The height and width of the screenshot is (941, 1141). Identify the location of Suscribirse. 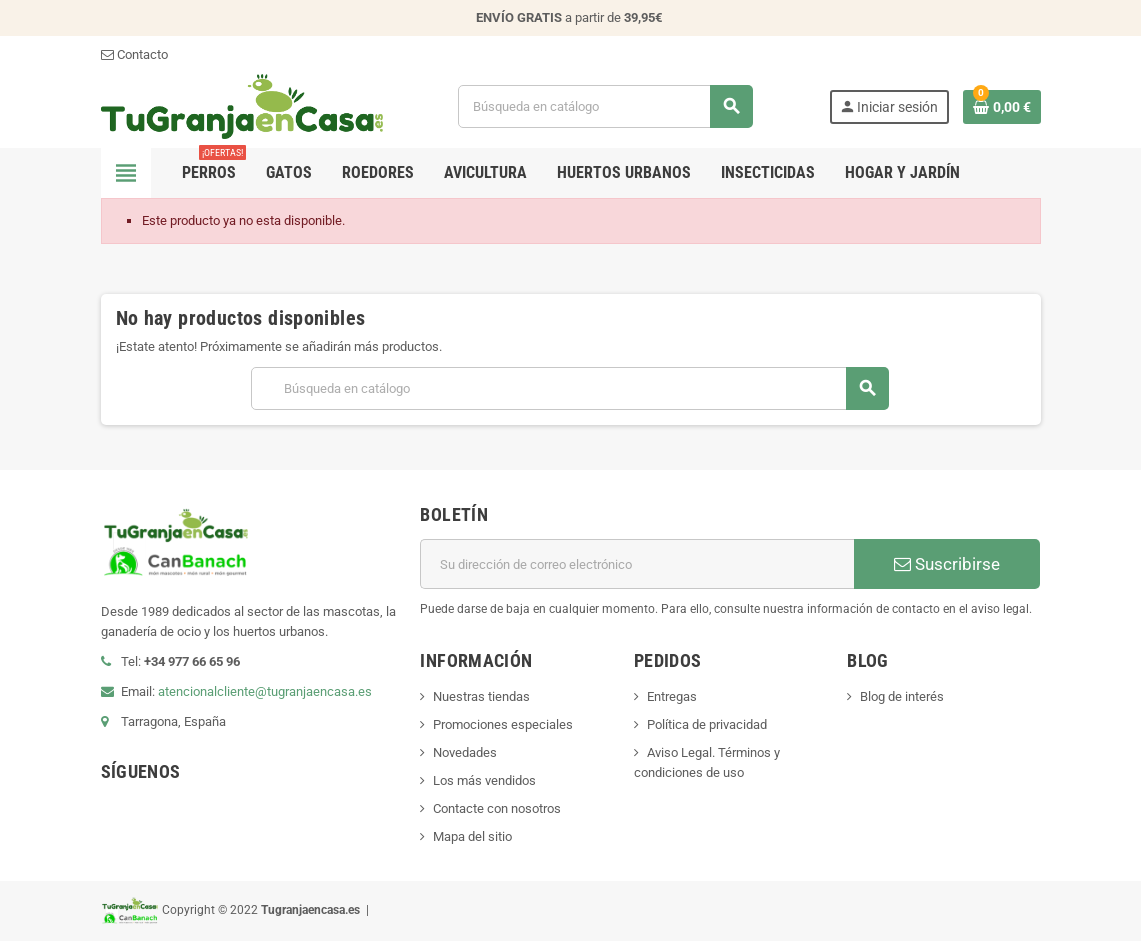
(947, 564).